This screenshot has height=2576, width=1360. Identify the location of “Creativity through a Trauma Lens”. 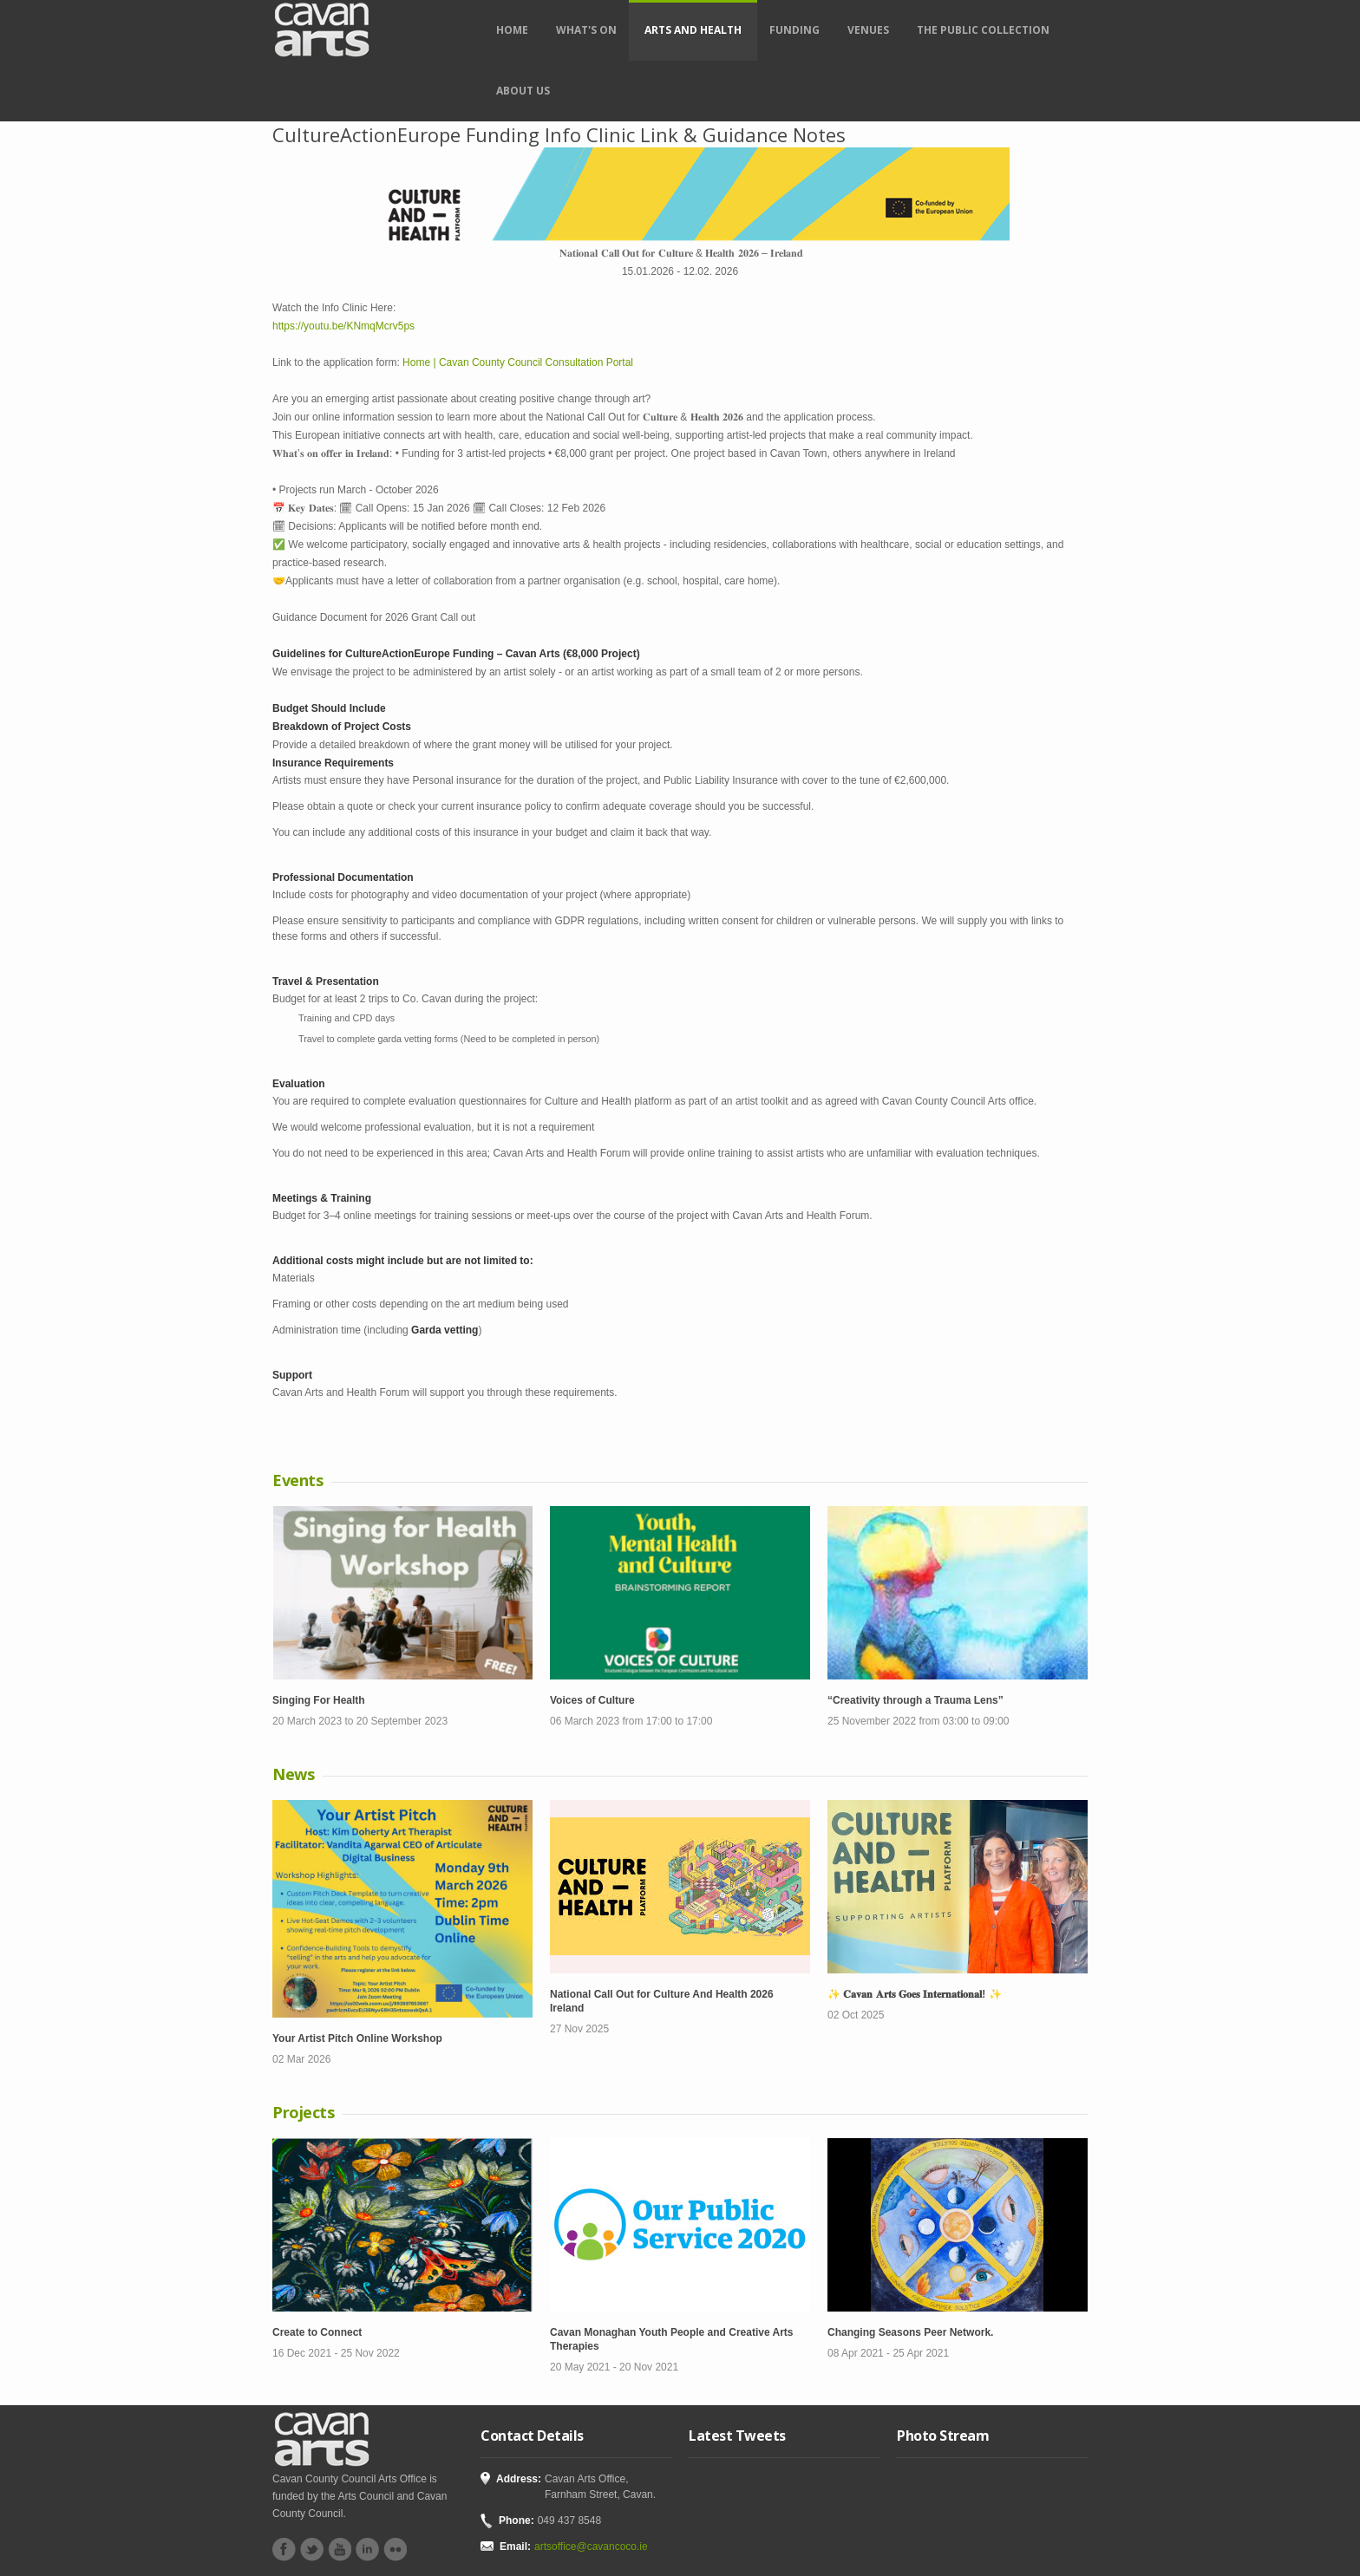
(915, 1700).